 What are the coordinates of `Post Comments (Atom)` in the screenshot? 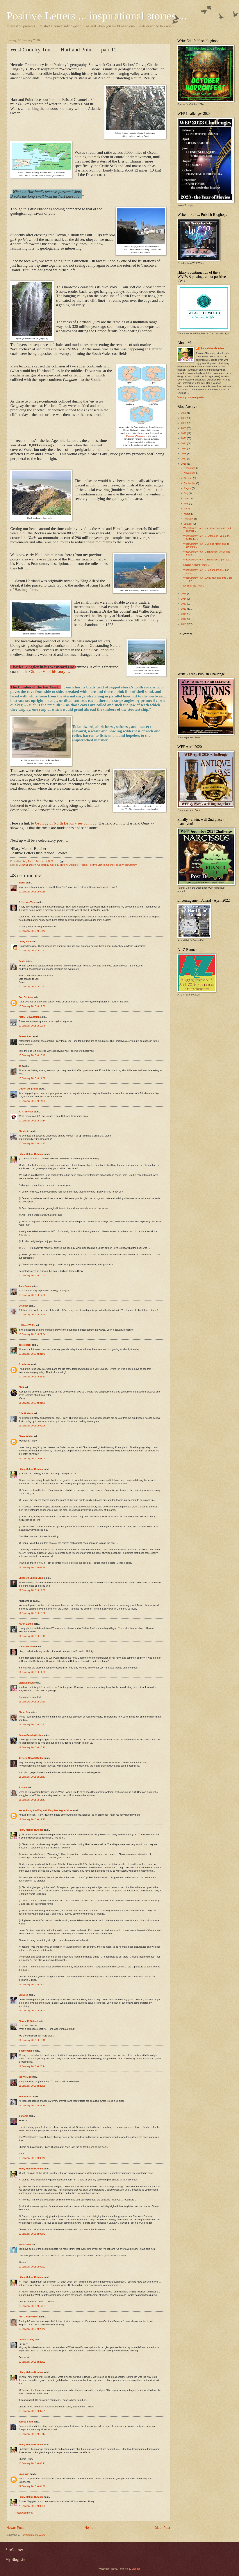 It's located at (33, 2535).